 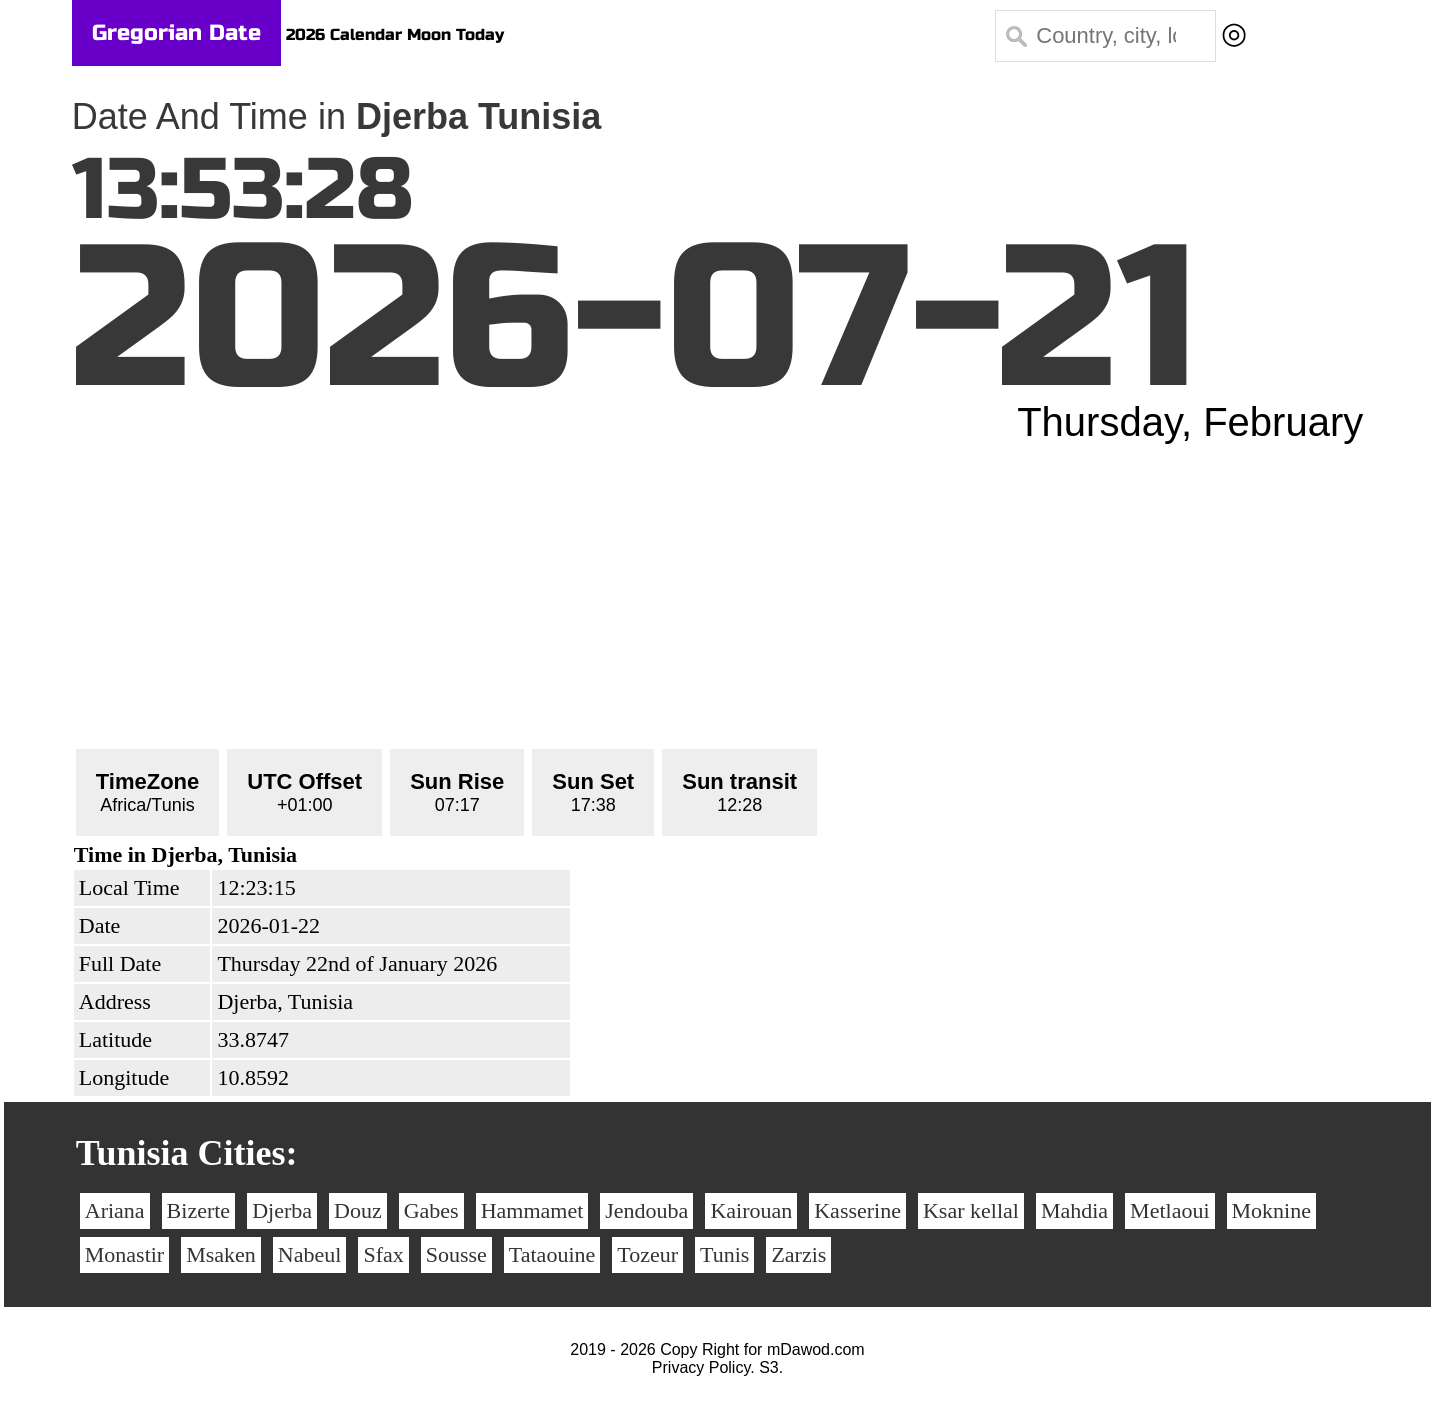 I want to click on Ksar kellal, so click(x=971, y=1210).